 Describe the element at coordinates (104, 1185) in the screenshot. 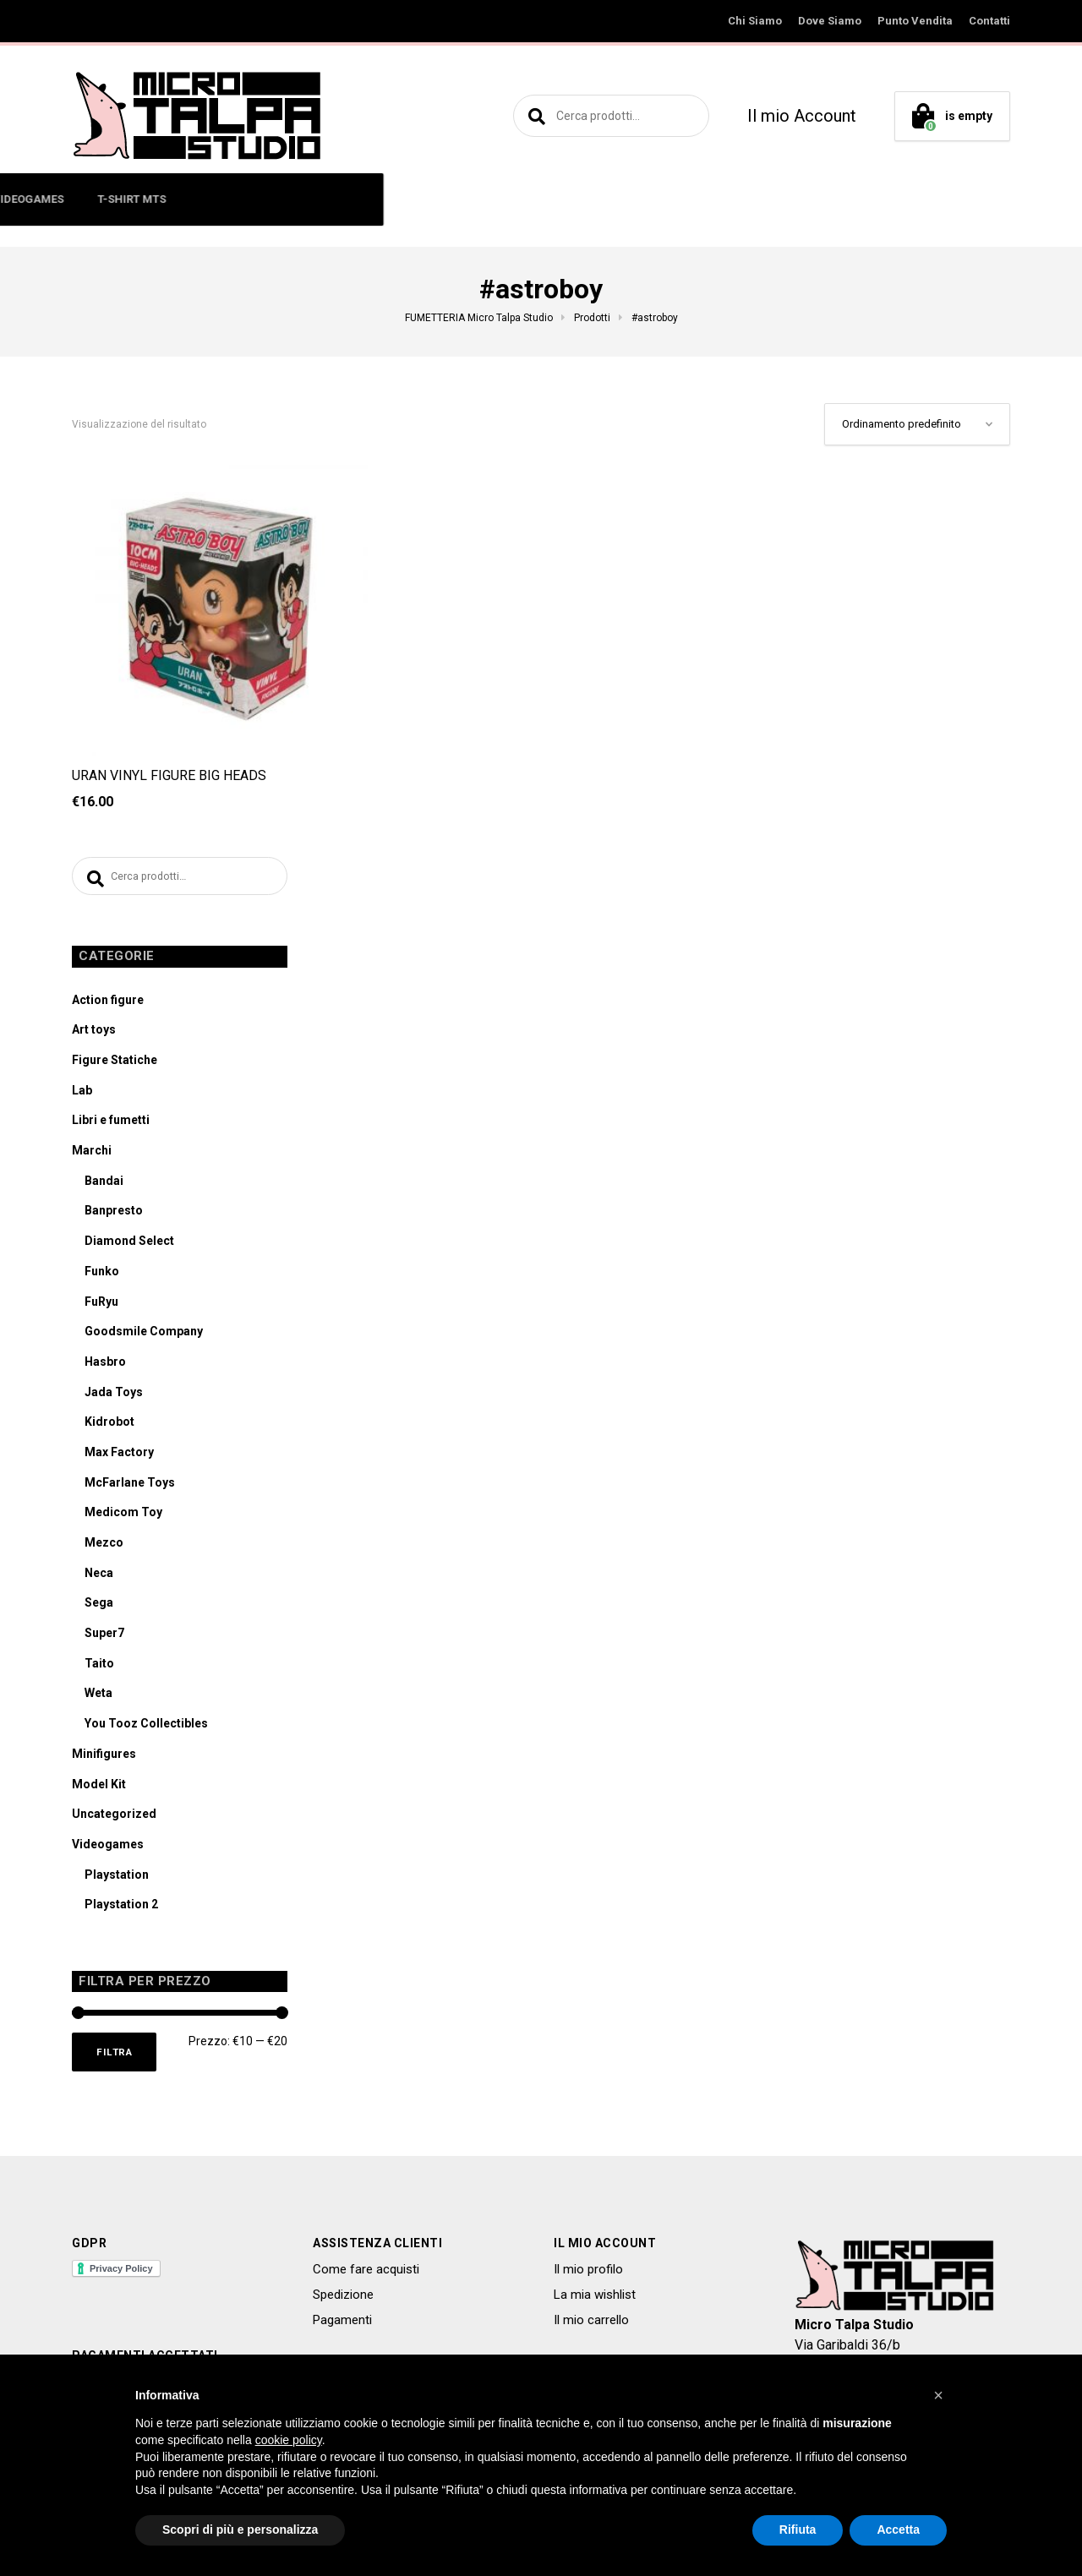

I see `Bandai` at that location.